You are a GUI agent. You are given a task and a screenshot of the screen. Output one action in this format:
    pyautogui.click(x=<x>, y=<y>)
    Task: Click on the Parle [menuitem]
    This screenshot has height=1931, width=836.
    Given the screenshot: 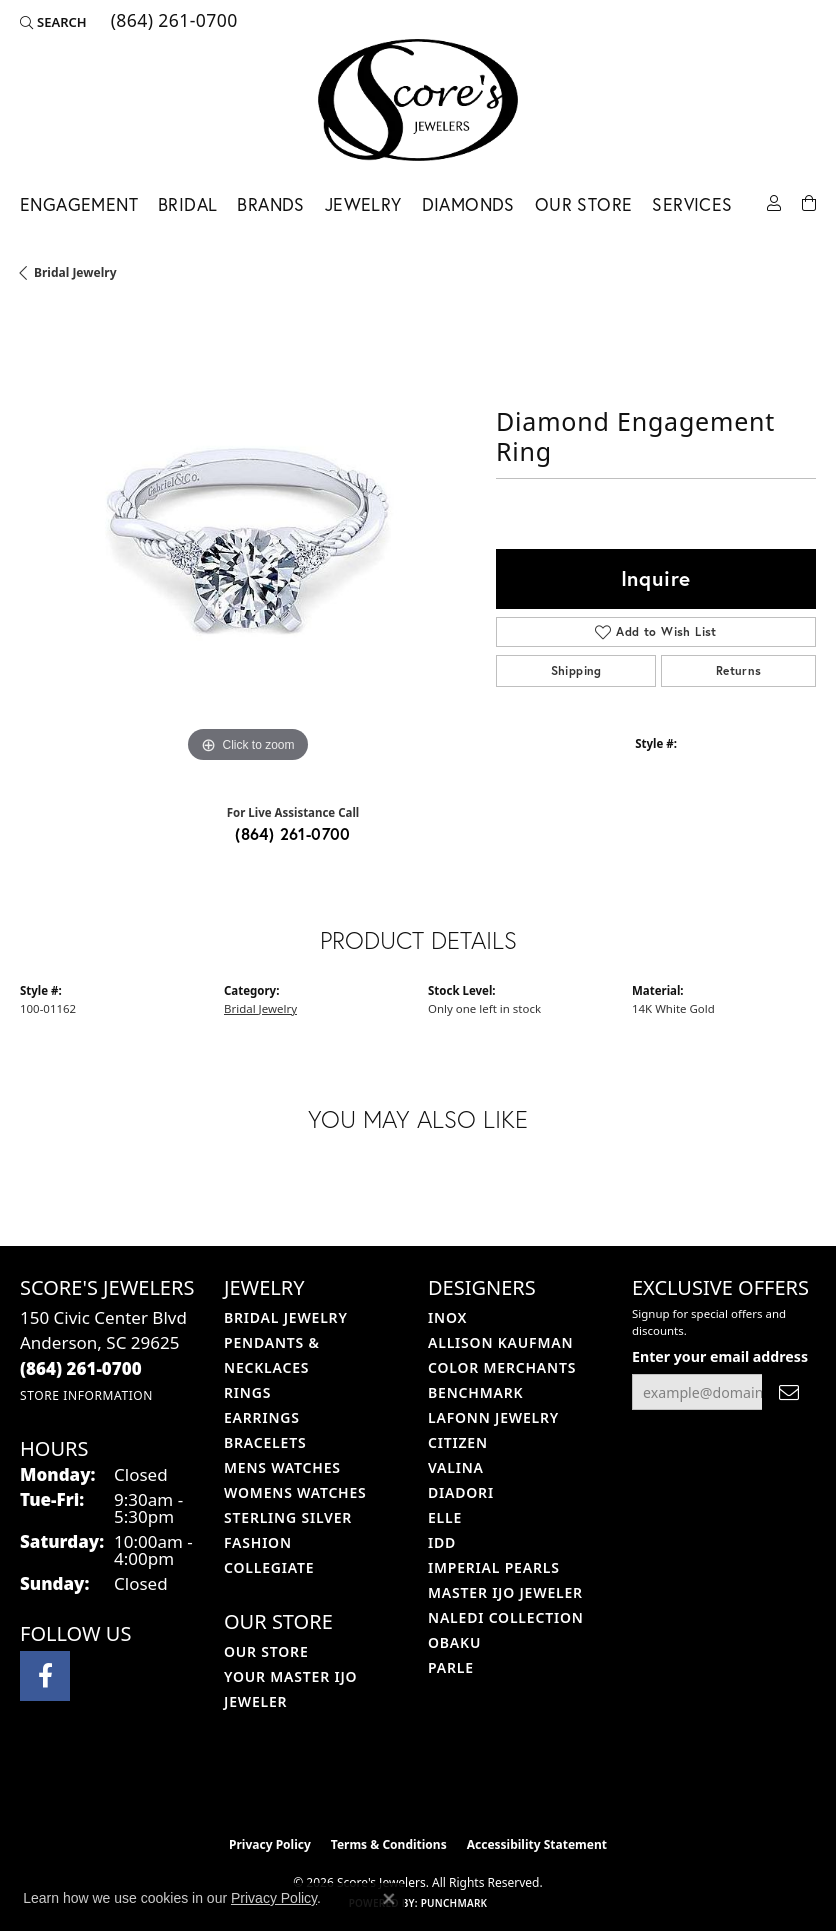 What is the action you would take?
    pyautogui.click(x=451, y=1667)
    